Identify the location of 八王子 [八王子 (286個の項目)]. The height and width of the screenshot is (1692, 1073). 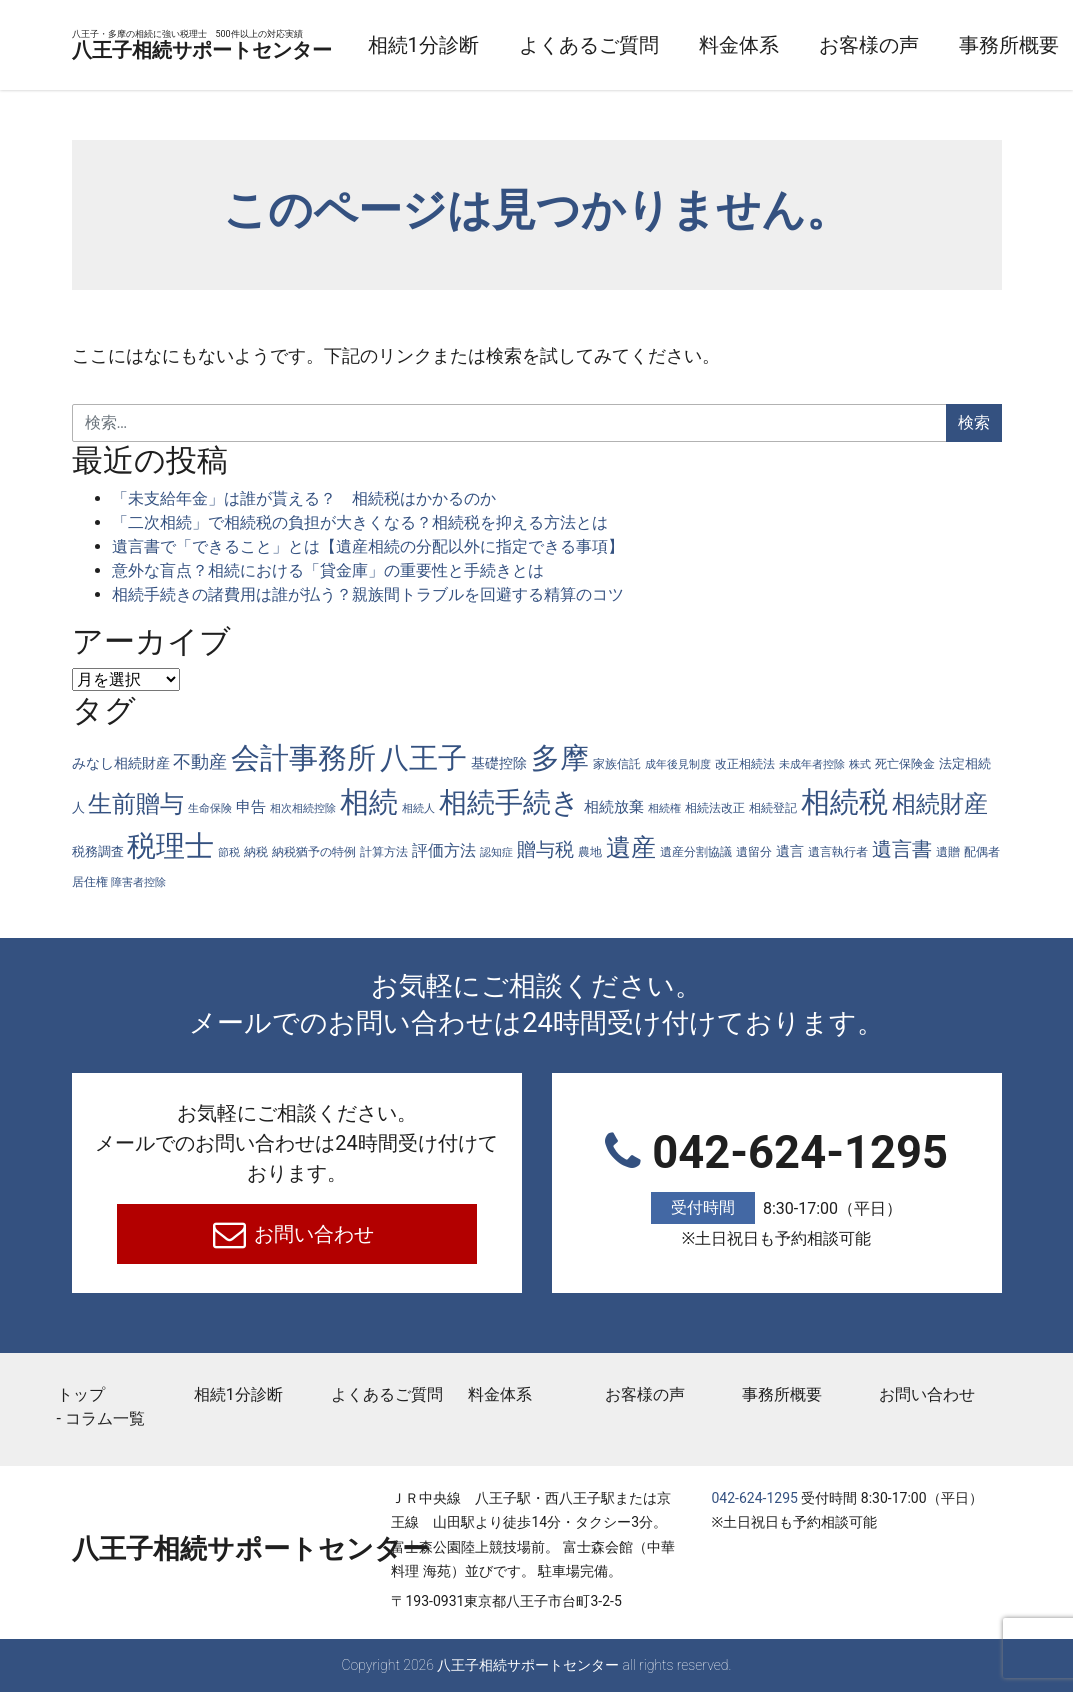
(423, 758).